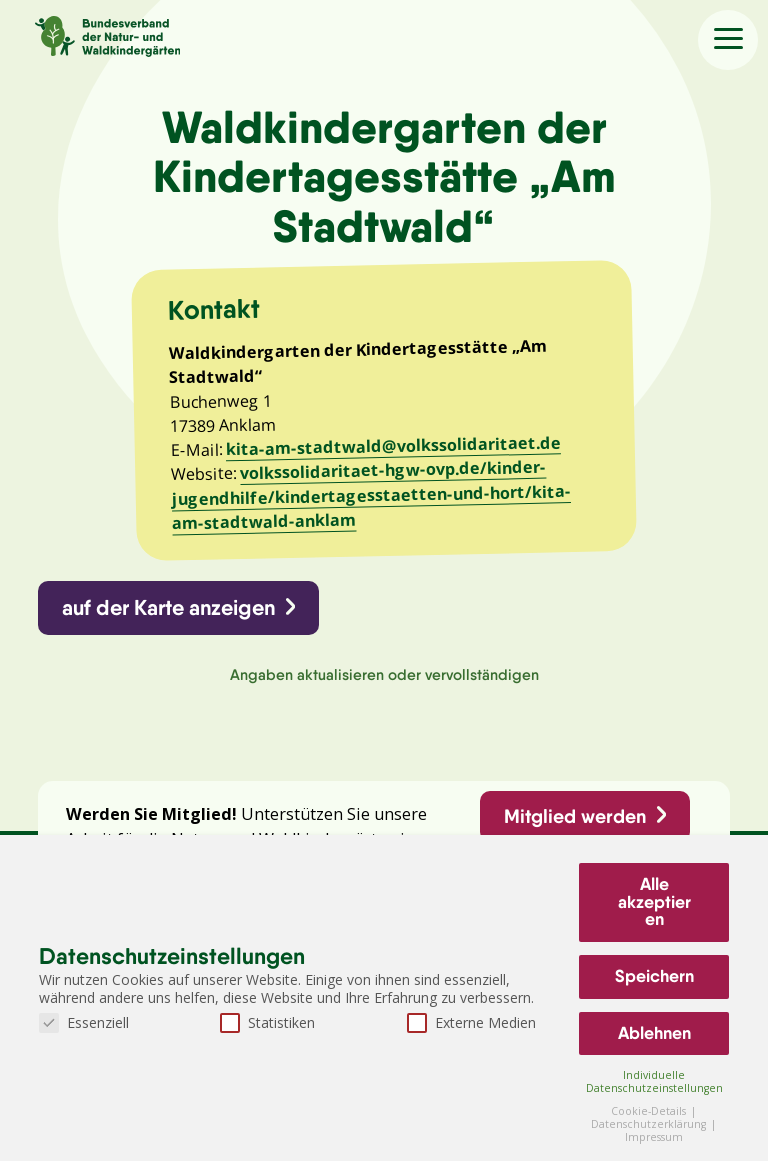 The width and height of the screenshot is (768, 1161). I want to click on Individuelle Datenschutzeinstellungen [button], so click(654, 1081).